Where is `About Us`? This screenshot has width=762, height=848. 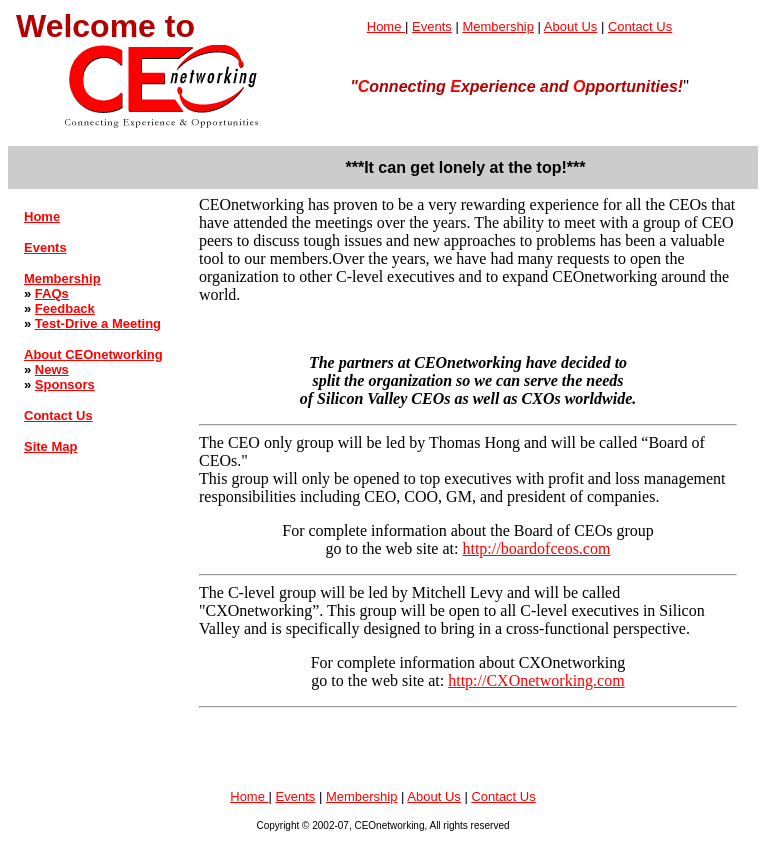
About Us is located at coordinates (570, 26).